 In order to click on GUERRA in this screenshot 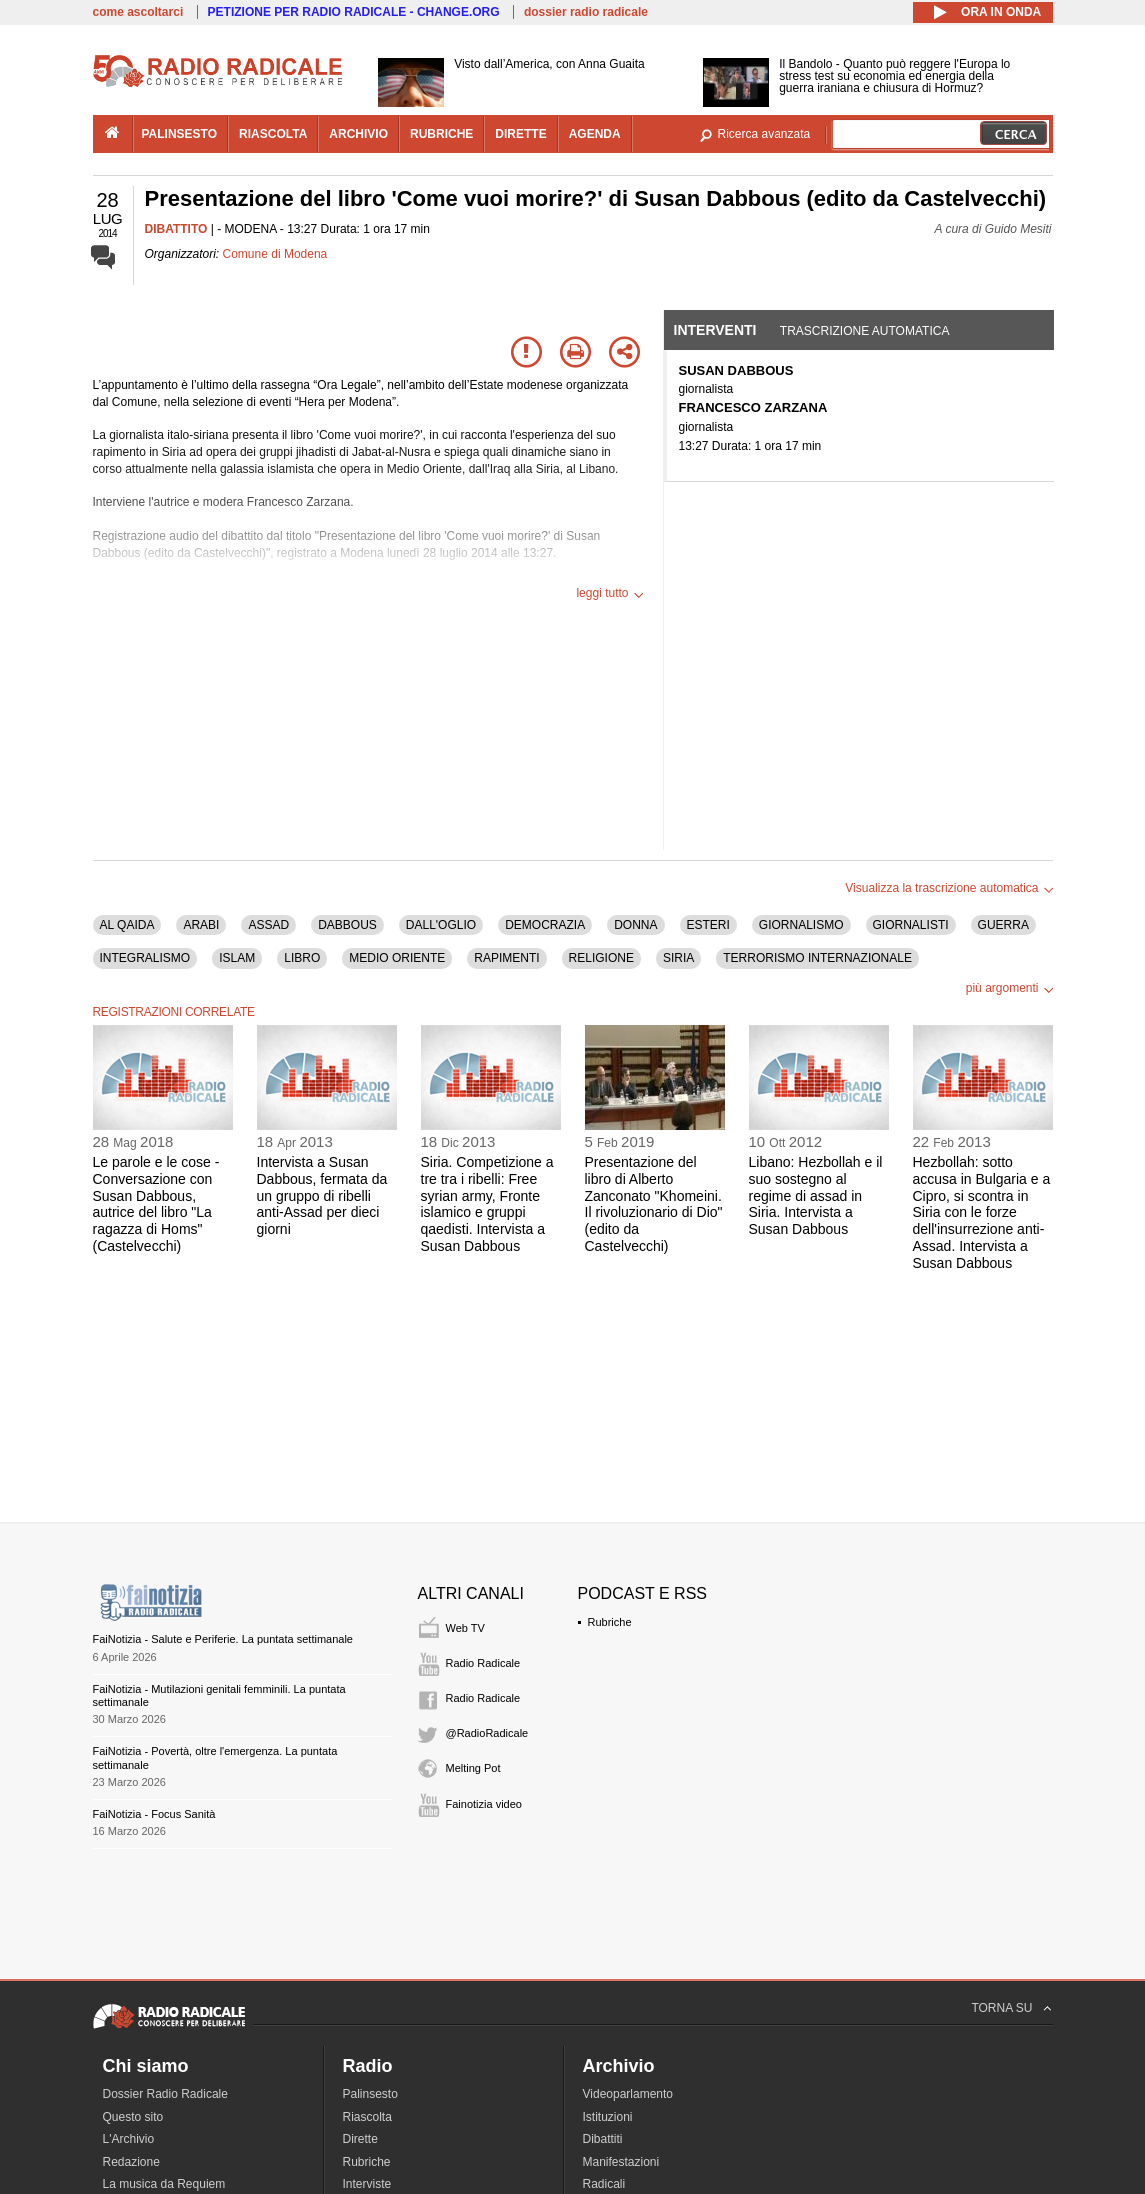, I will do `click(1003, 925)`.